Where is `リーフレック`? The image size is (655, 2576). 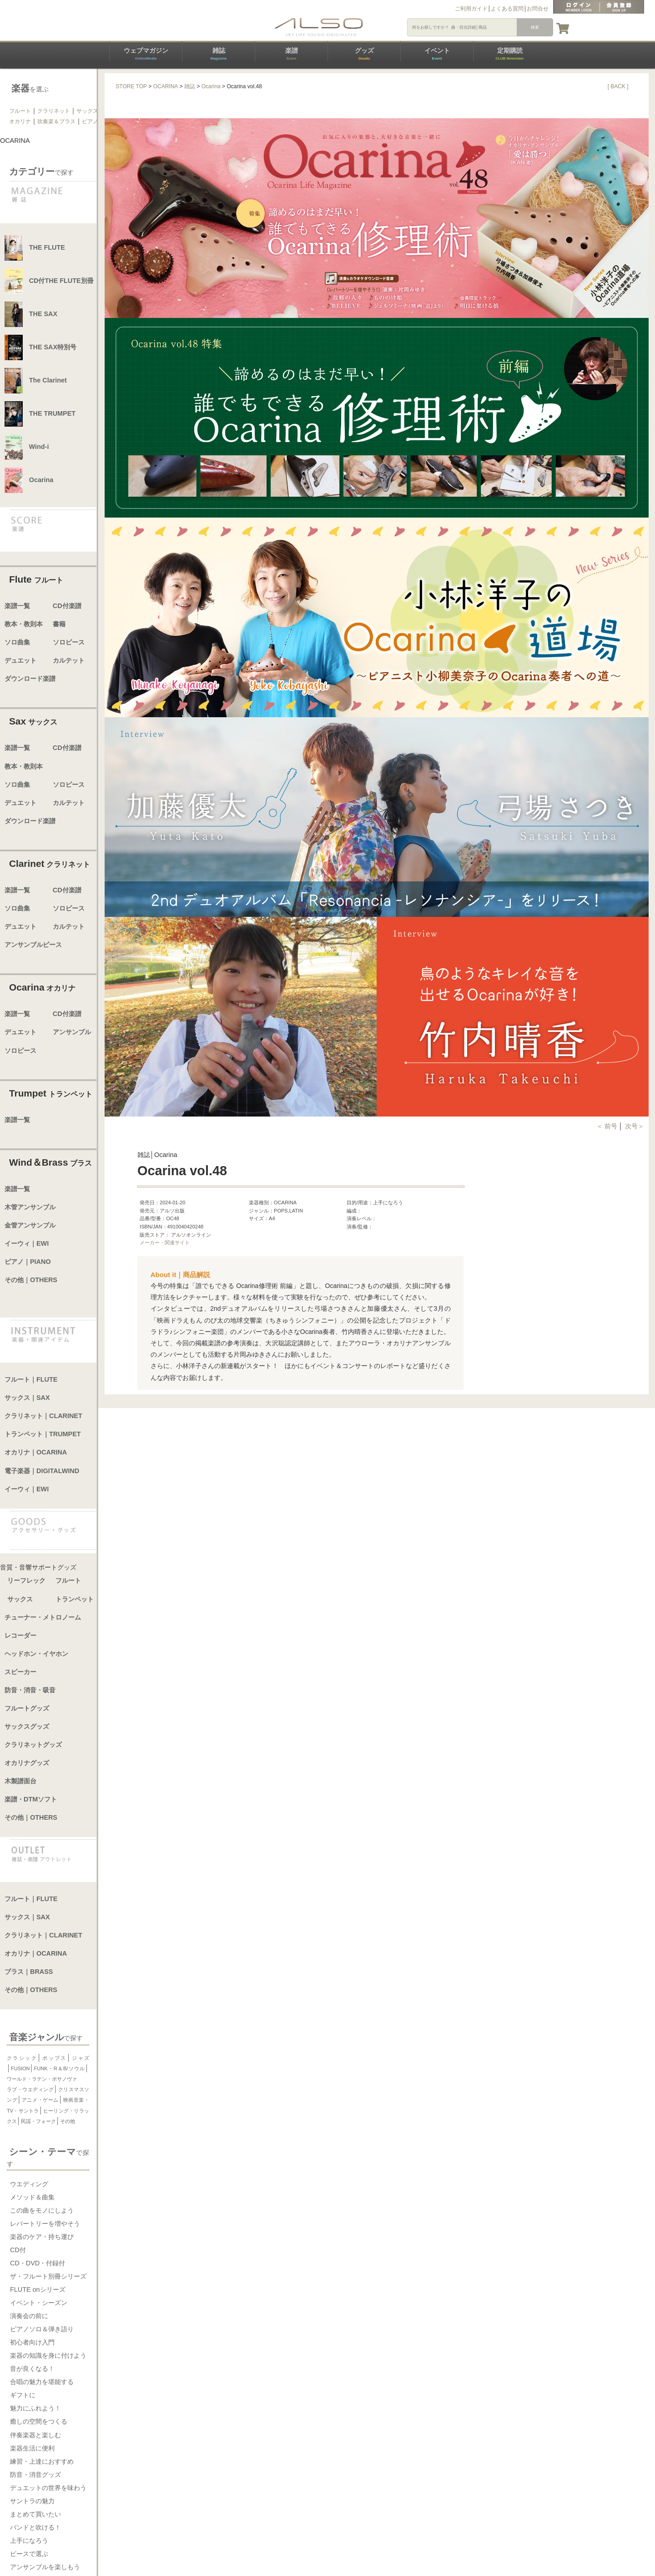
リーフレック is located at coordinates (26, 1580).